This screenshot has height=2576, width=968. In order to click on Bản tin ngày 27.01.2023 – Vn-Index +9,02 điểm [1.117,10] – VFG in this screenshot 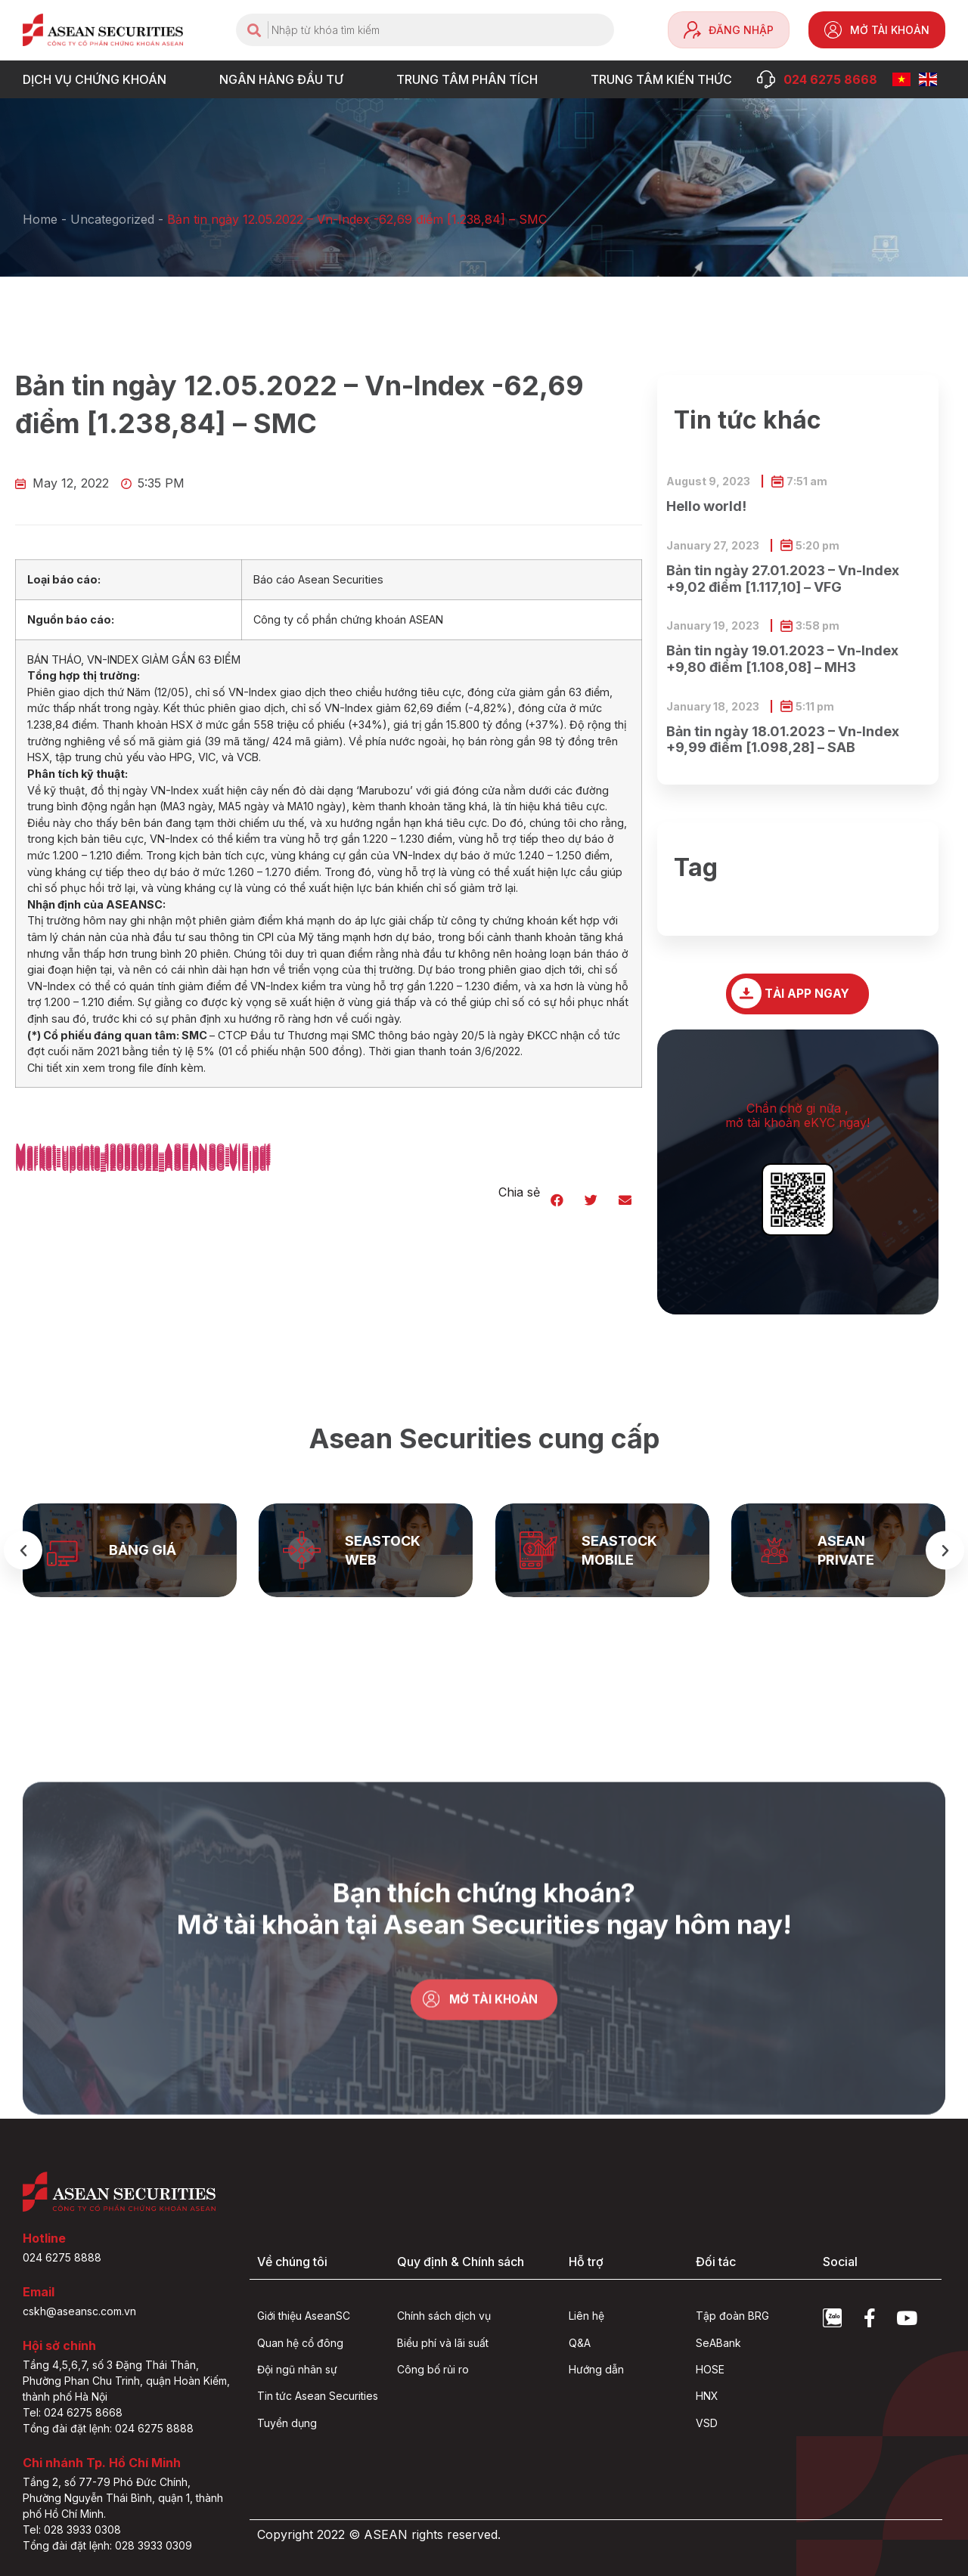, I will do `click(782, 578)`.